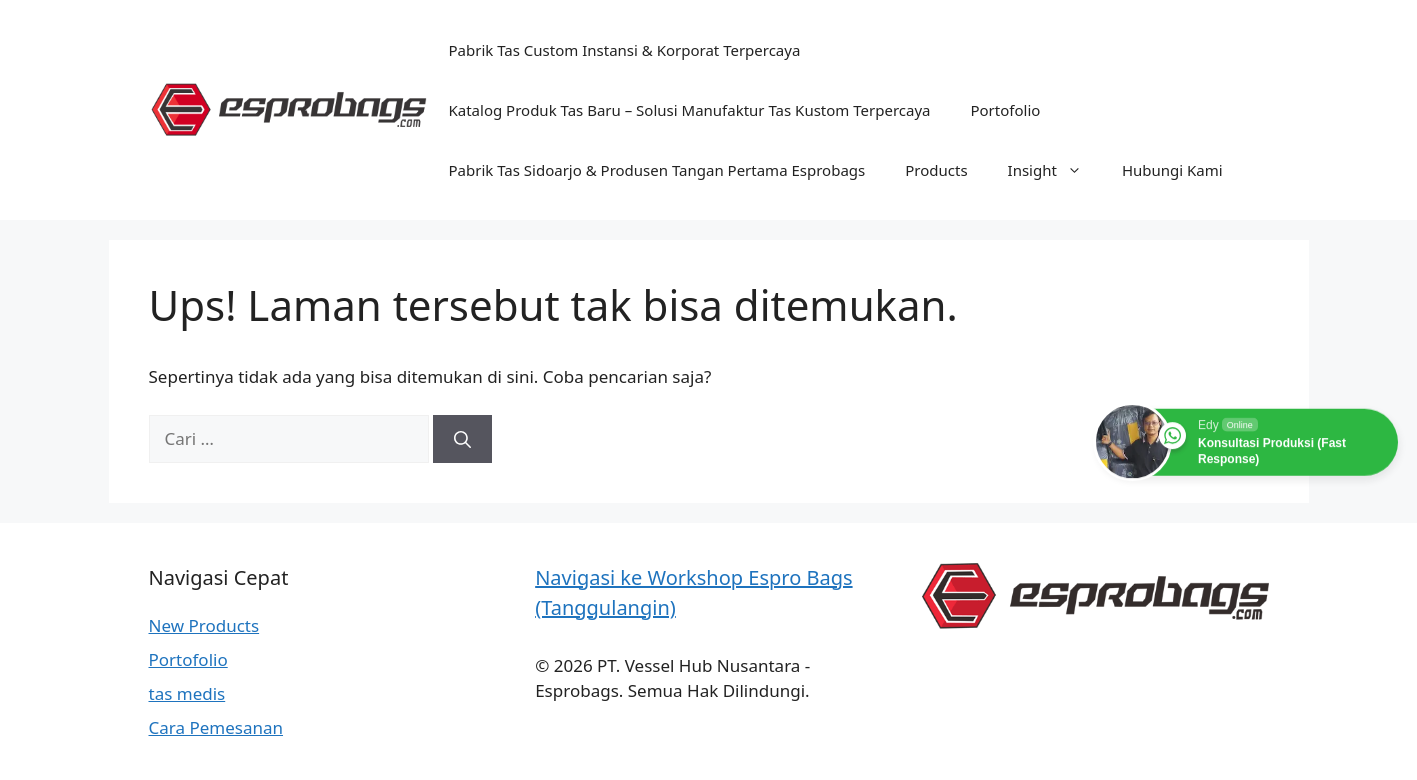 The height and width of the screenshot is (780, 1417). What do you see at coordinates (462, 439) in the screenshot?
I see `[Cari]` at bounding box center [462, 439].